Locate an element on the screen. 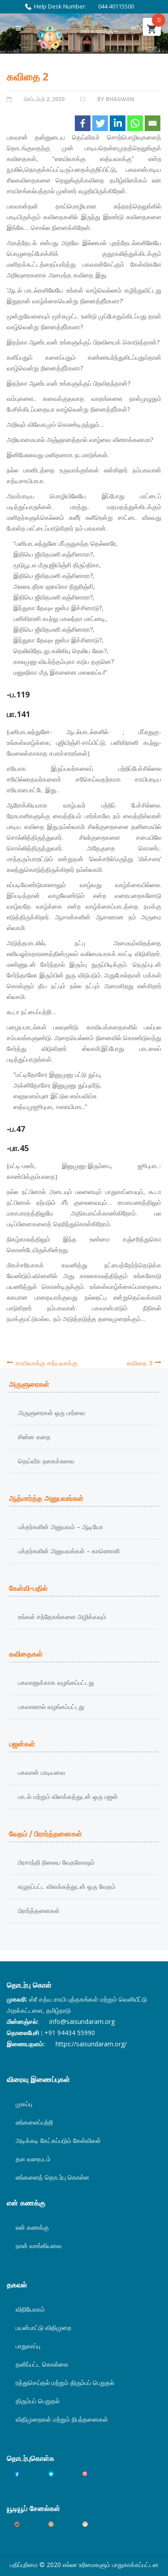  விதிமுறைகள் மற்றும் நிபந்தனைகள் is located at coordinates (62, 2419).